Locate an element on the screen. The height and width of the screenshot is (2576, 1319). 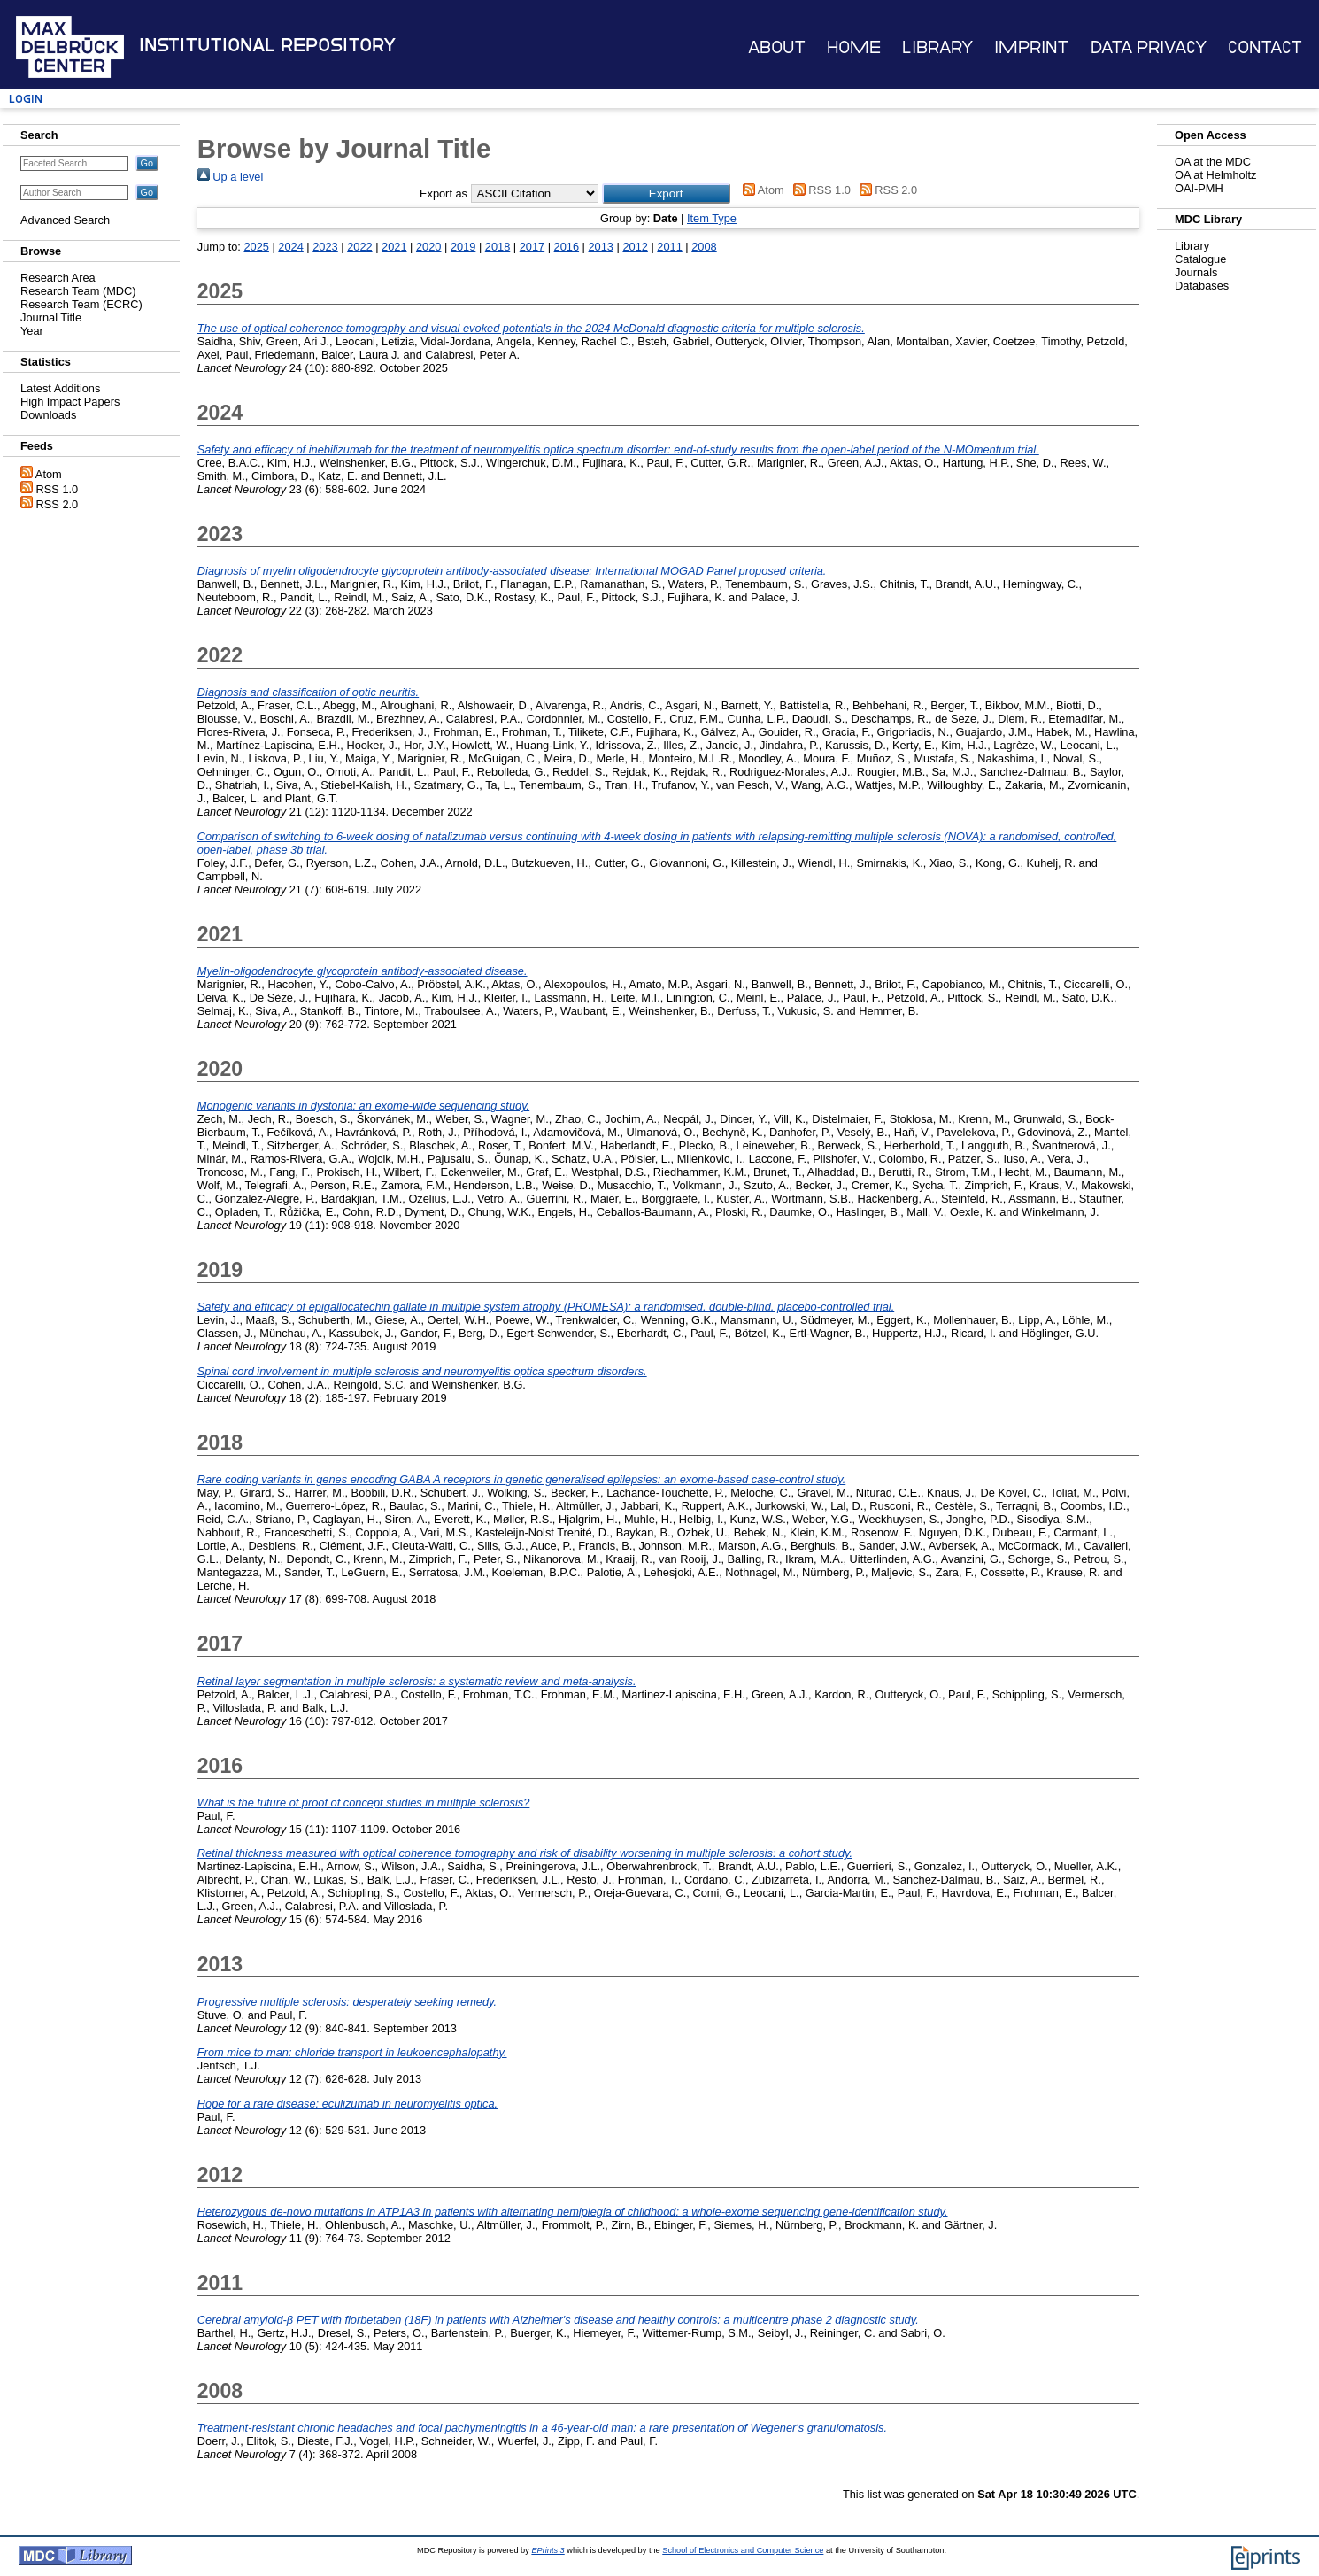
2021 is located at coordinates (394, 246).